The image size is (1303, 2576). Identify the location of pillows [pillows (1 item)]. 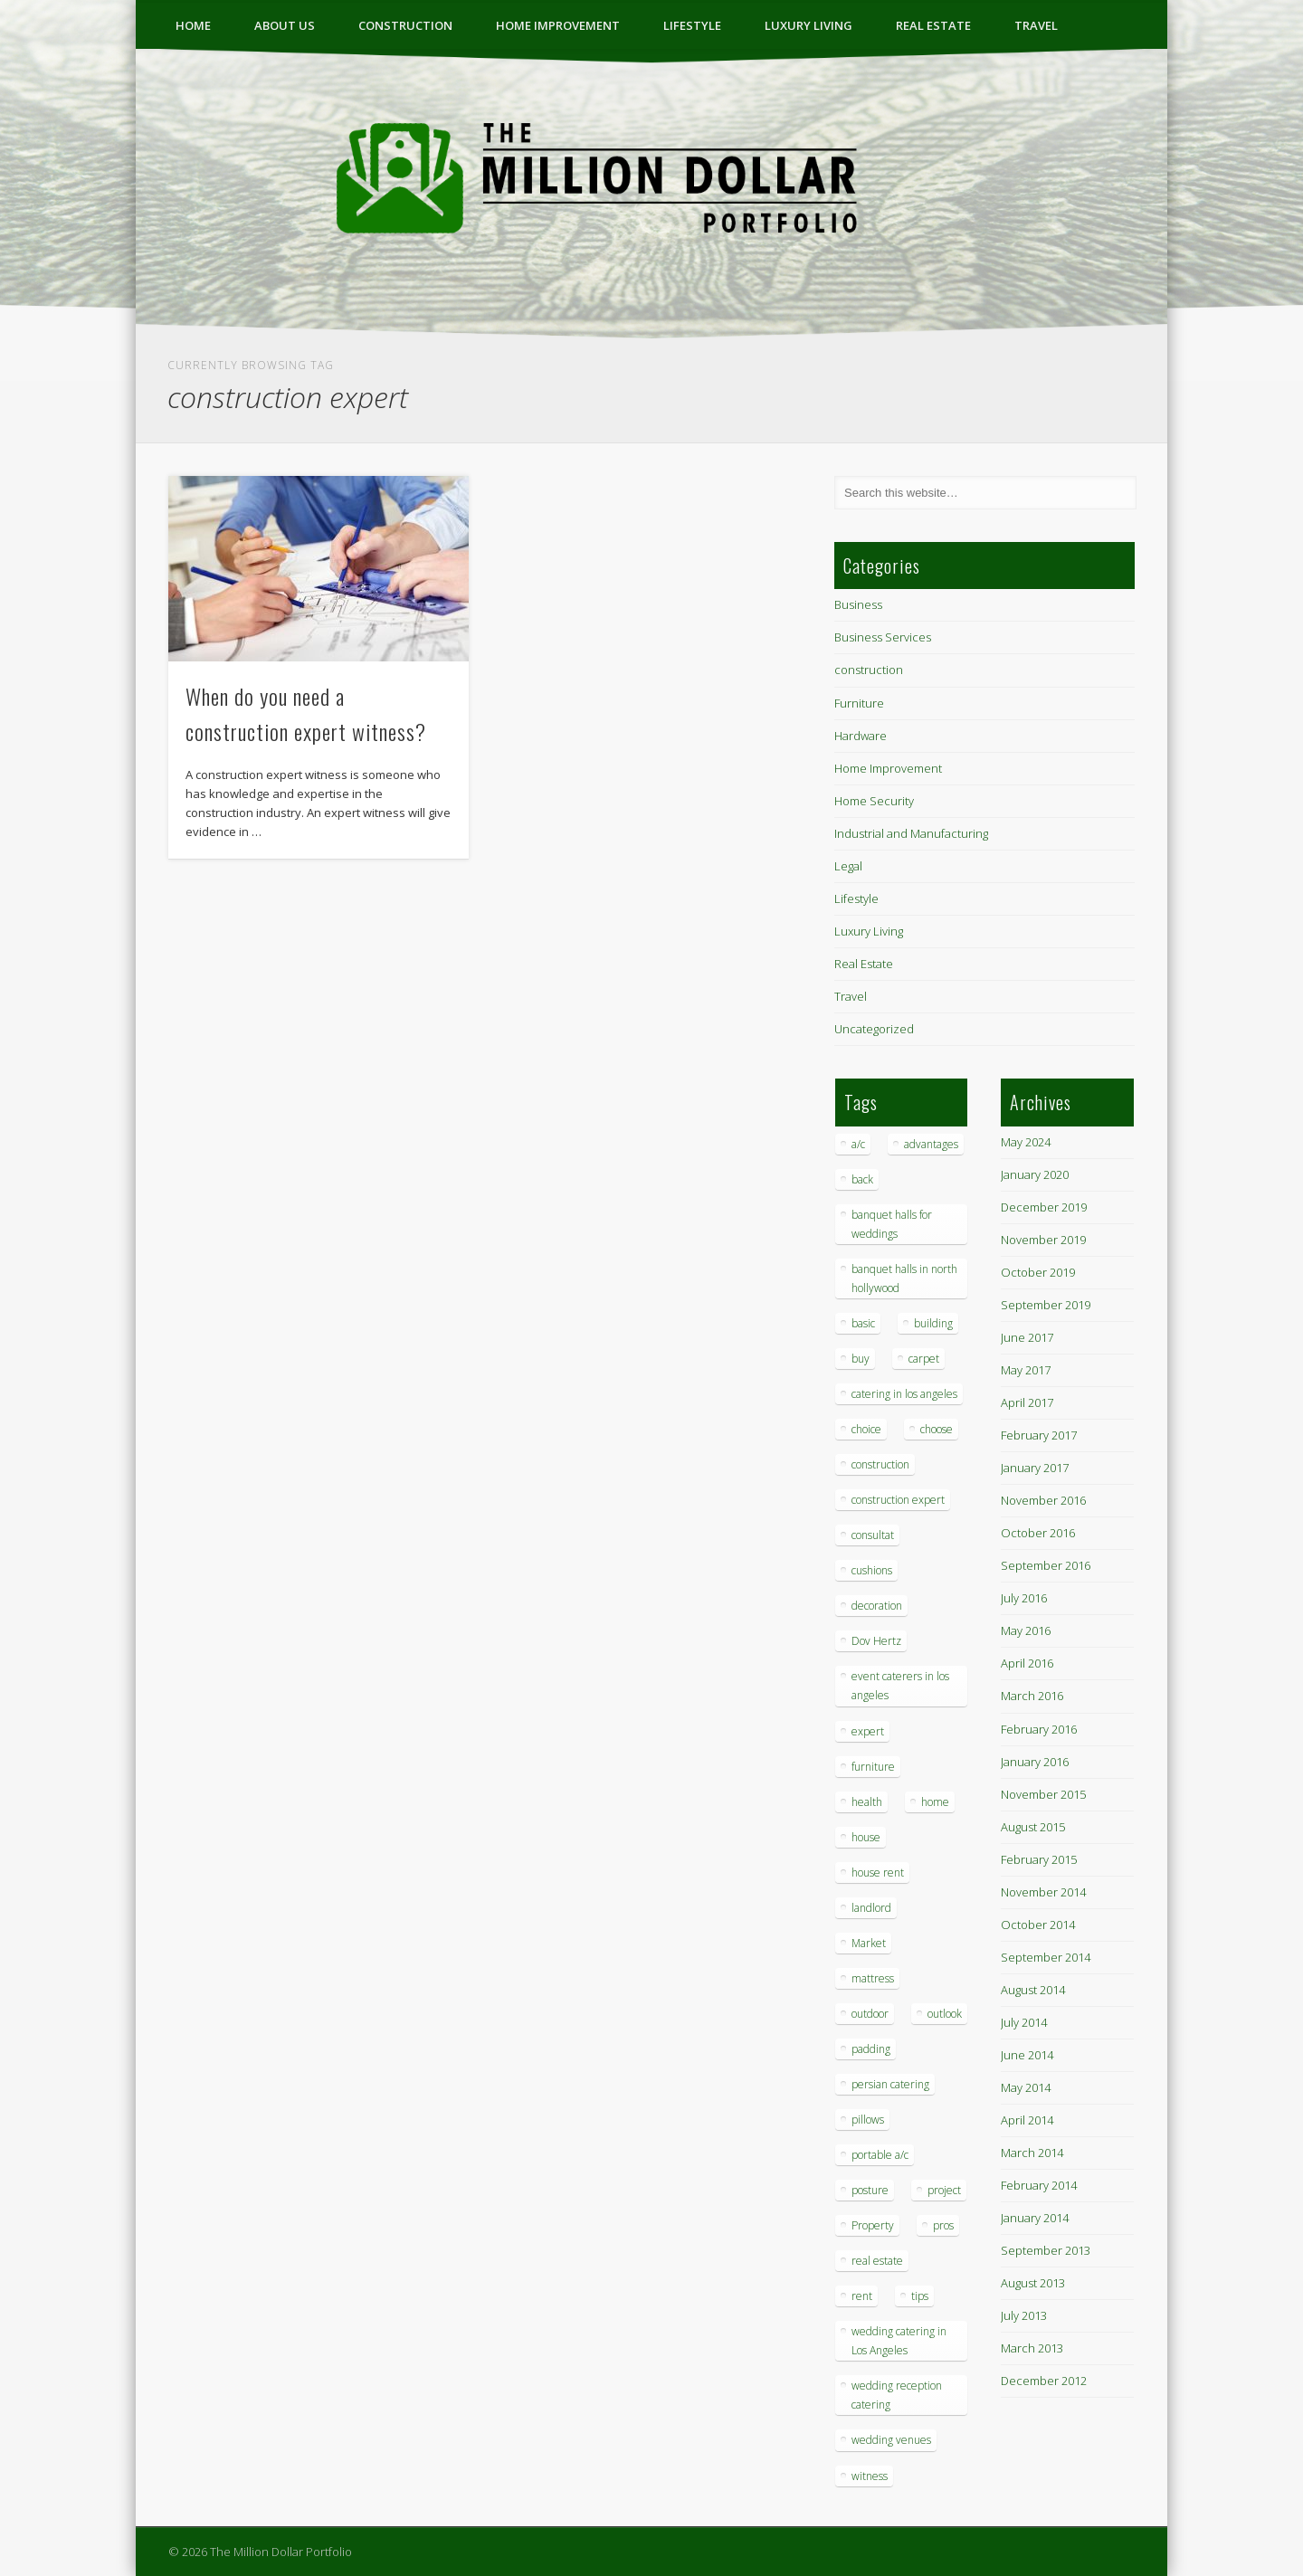
(867, 2119).